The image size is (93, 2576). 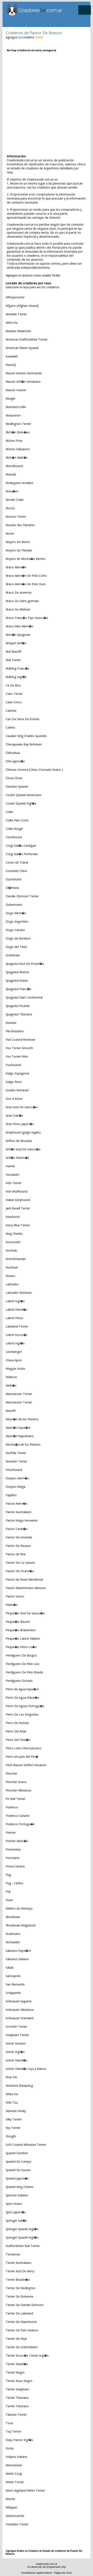 What do you see at coordinates (24, 1579) in the screenshot?
I see `Pastor de Rusia Meridional` at bounding box center [24, 1579].